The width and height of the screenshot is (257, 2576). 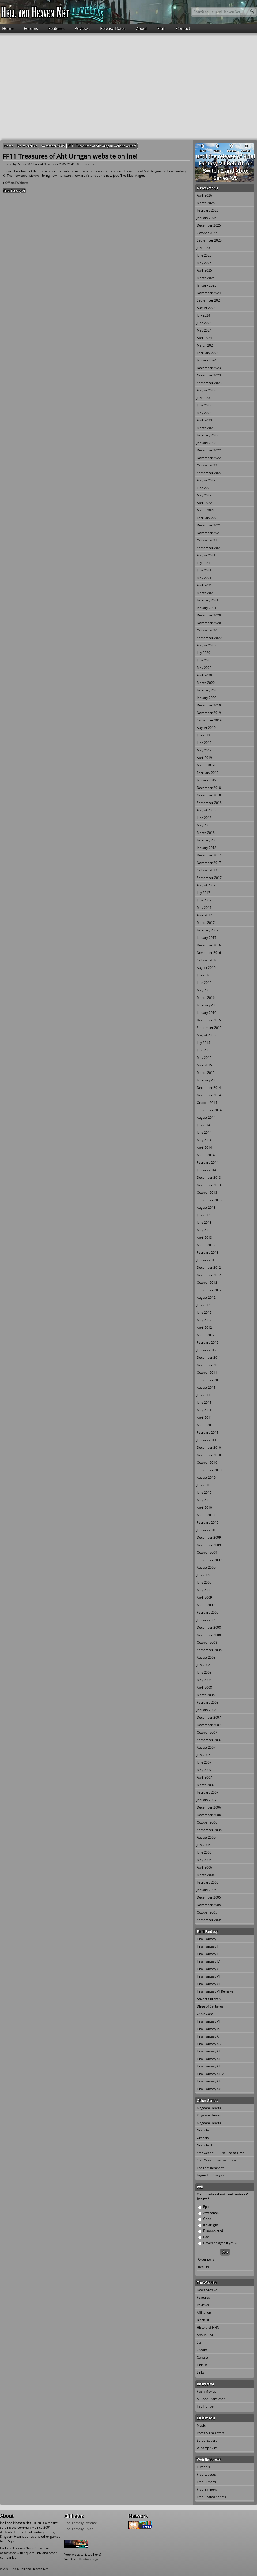 I want to click on Final Fantasy XIV, so click(x=209, y=2081).